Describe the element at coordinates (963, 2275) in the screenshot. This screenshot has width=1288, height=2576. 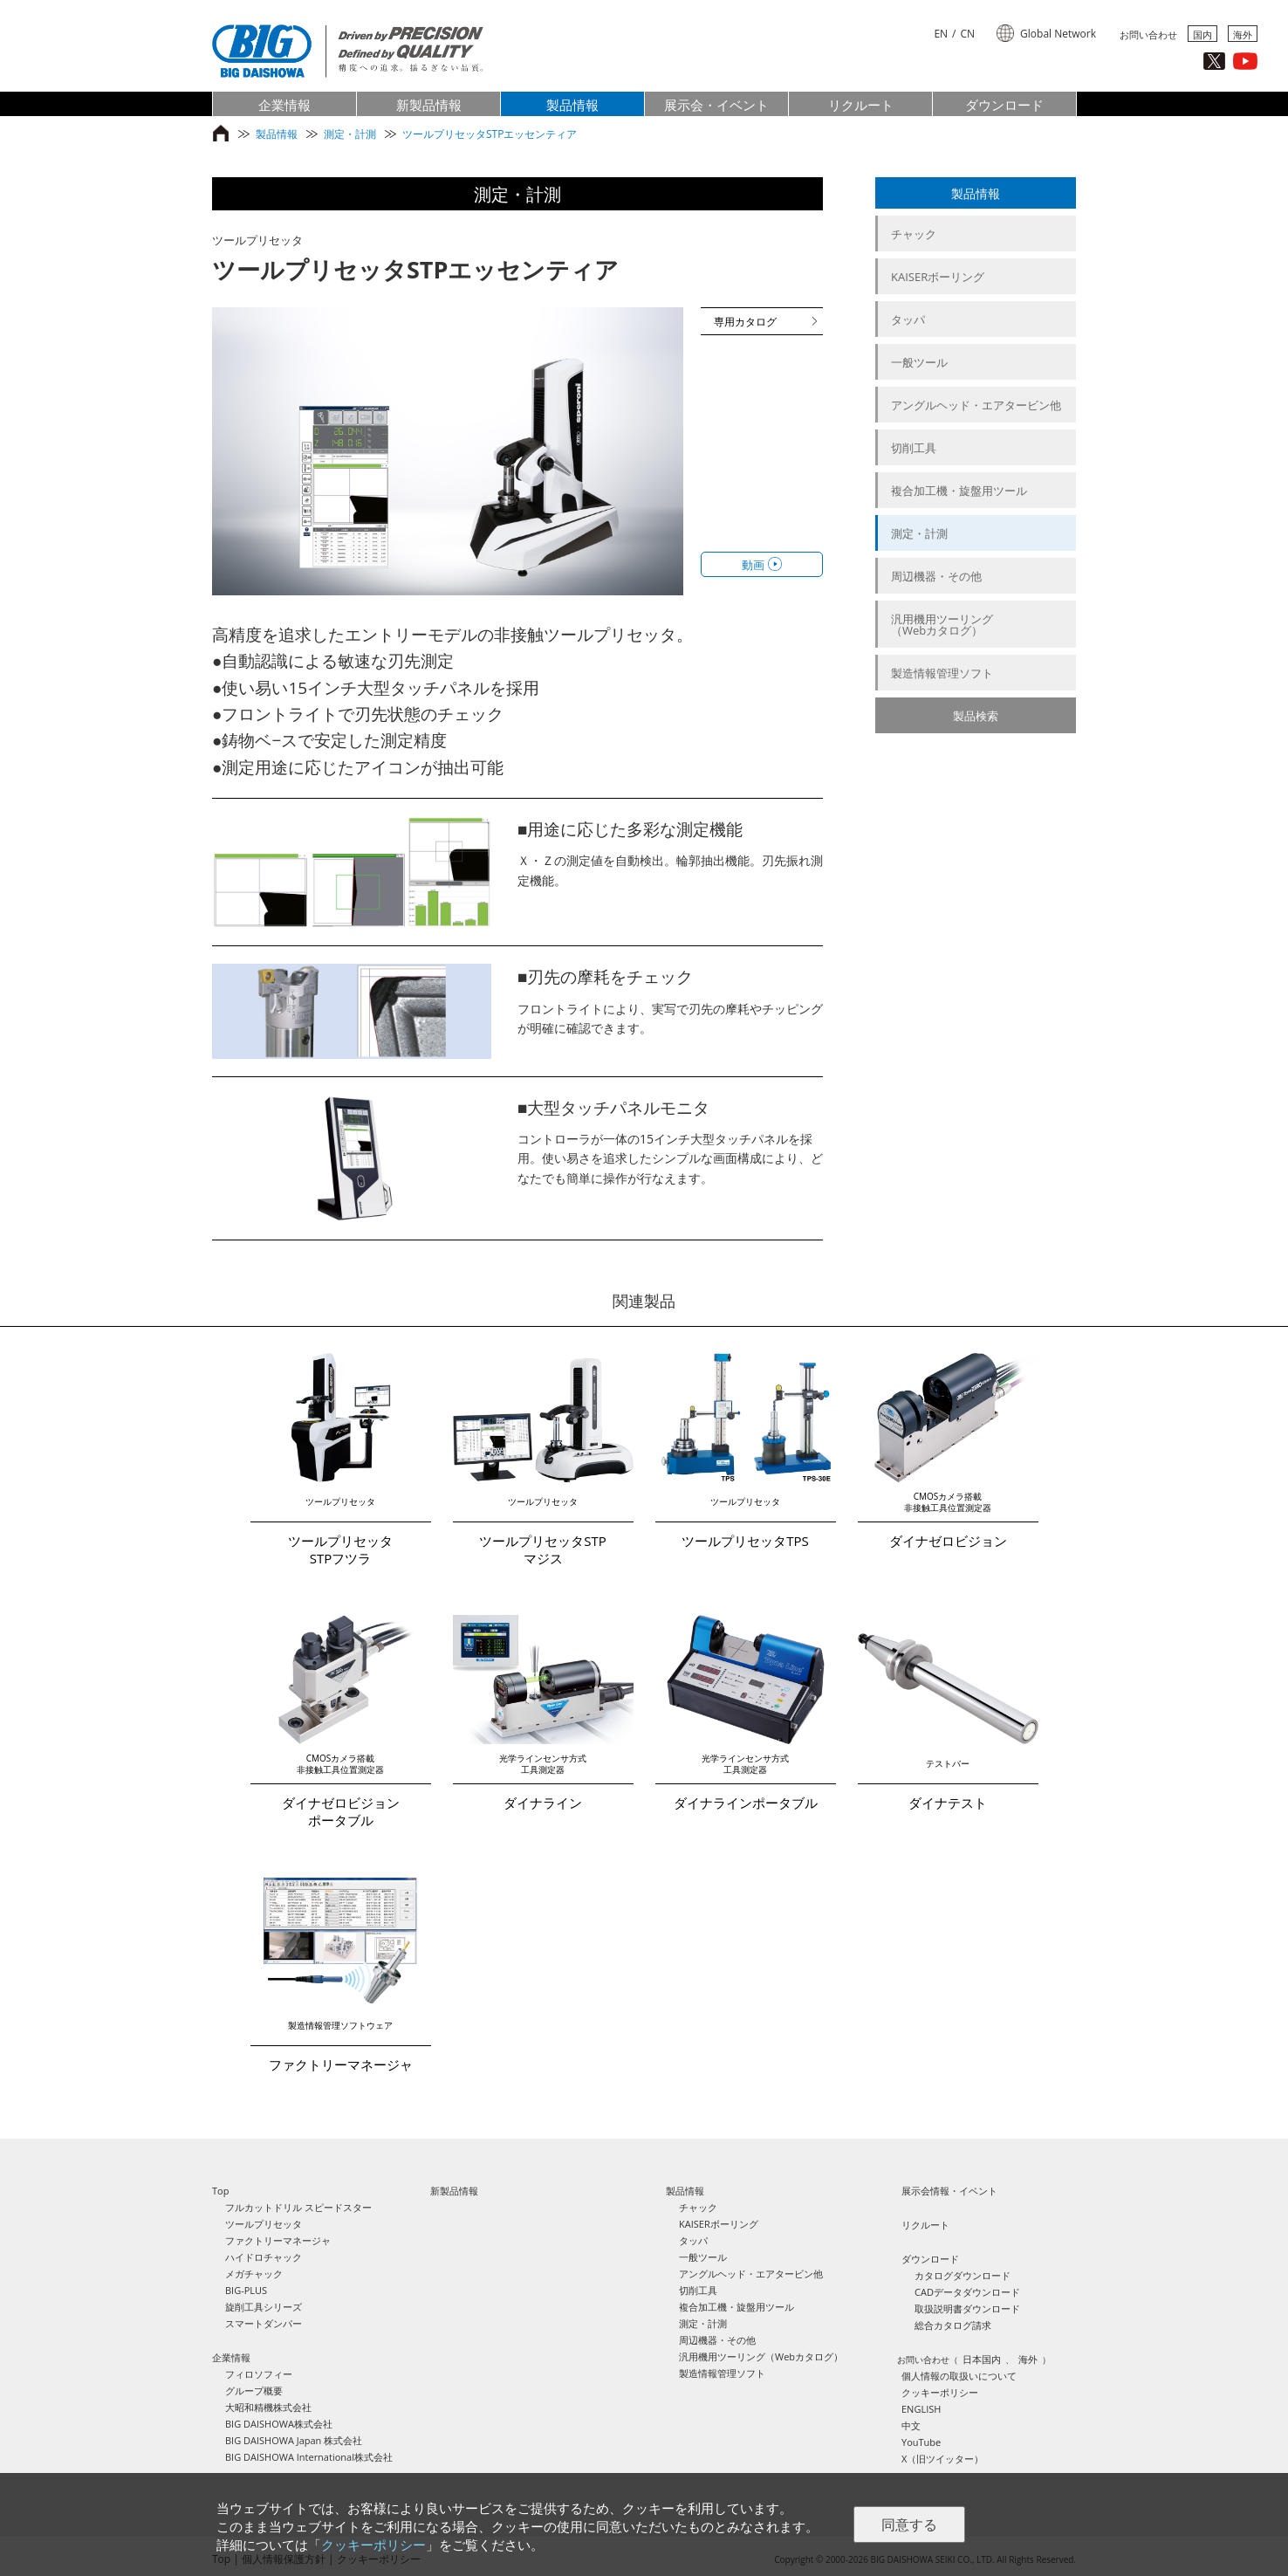
I see `カタログダウンロード` at that location.